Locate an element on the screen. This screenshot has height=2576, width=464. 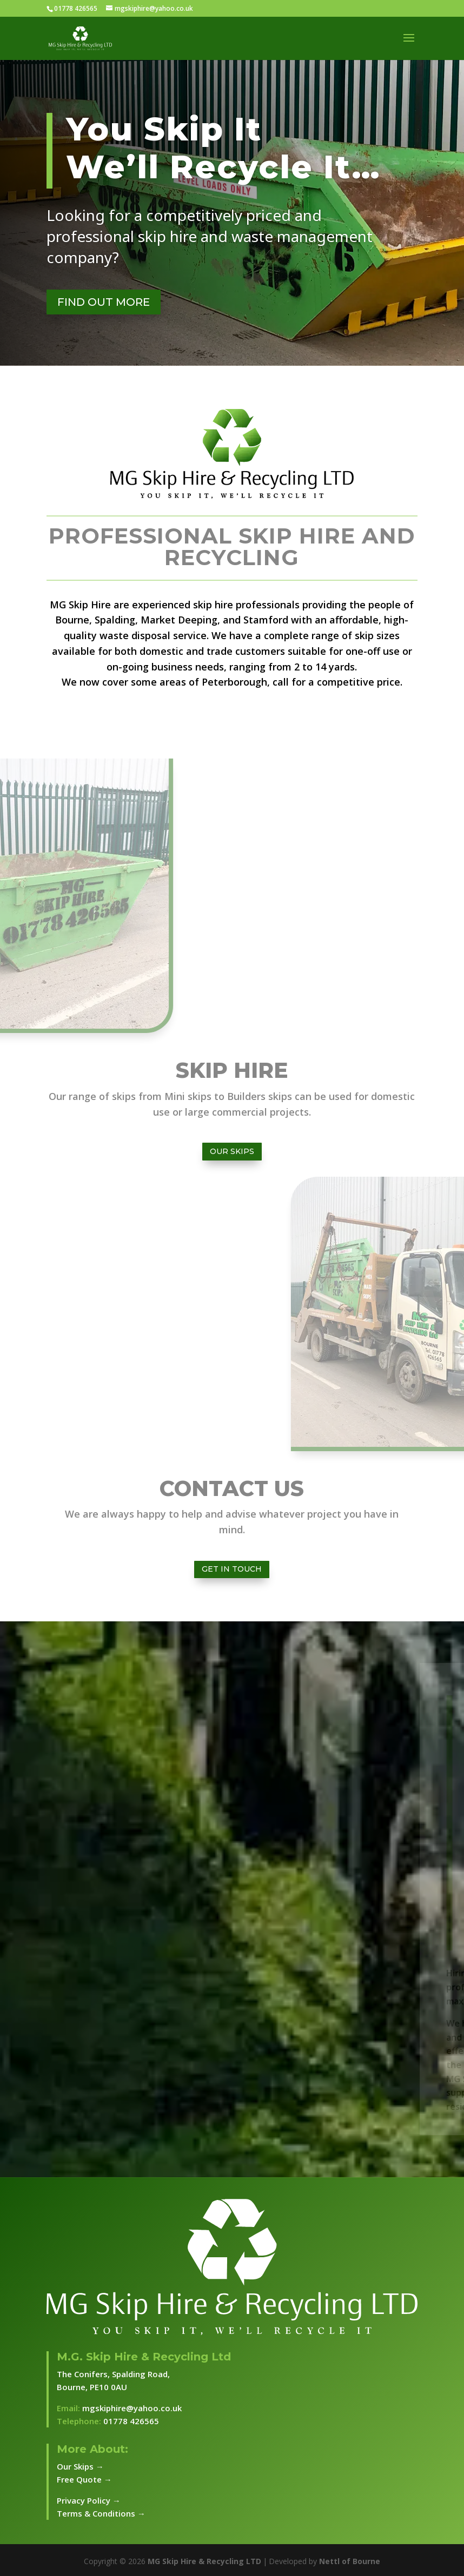
MG Skip Hire & Recycling LTD is located at coordinates (204, 2561).